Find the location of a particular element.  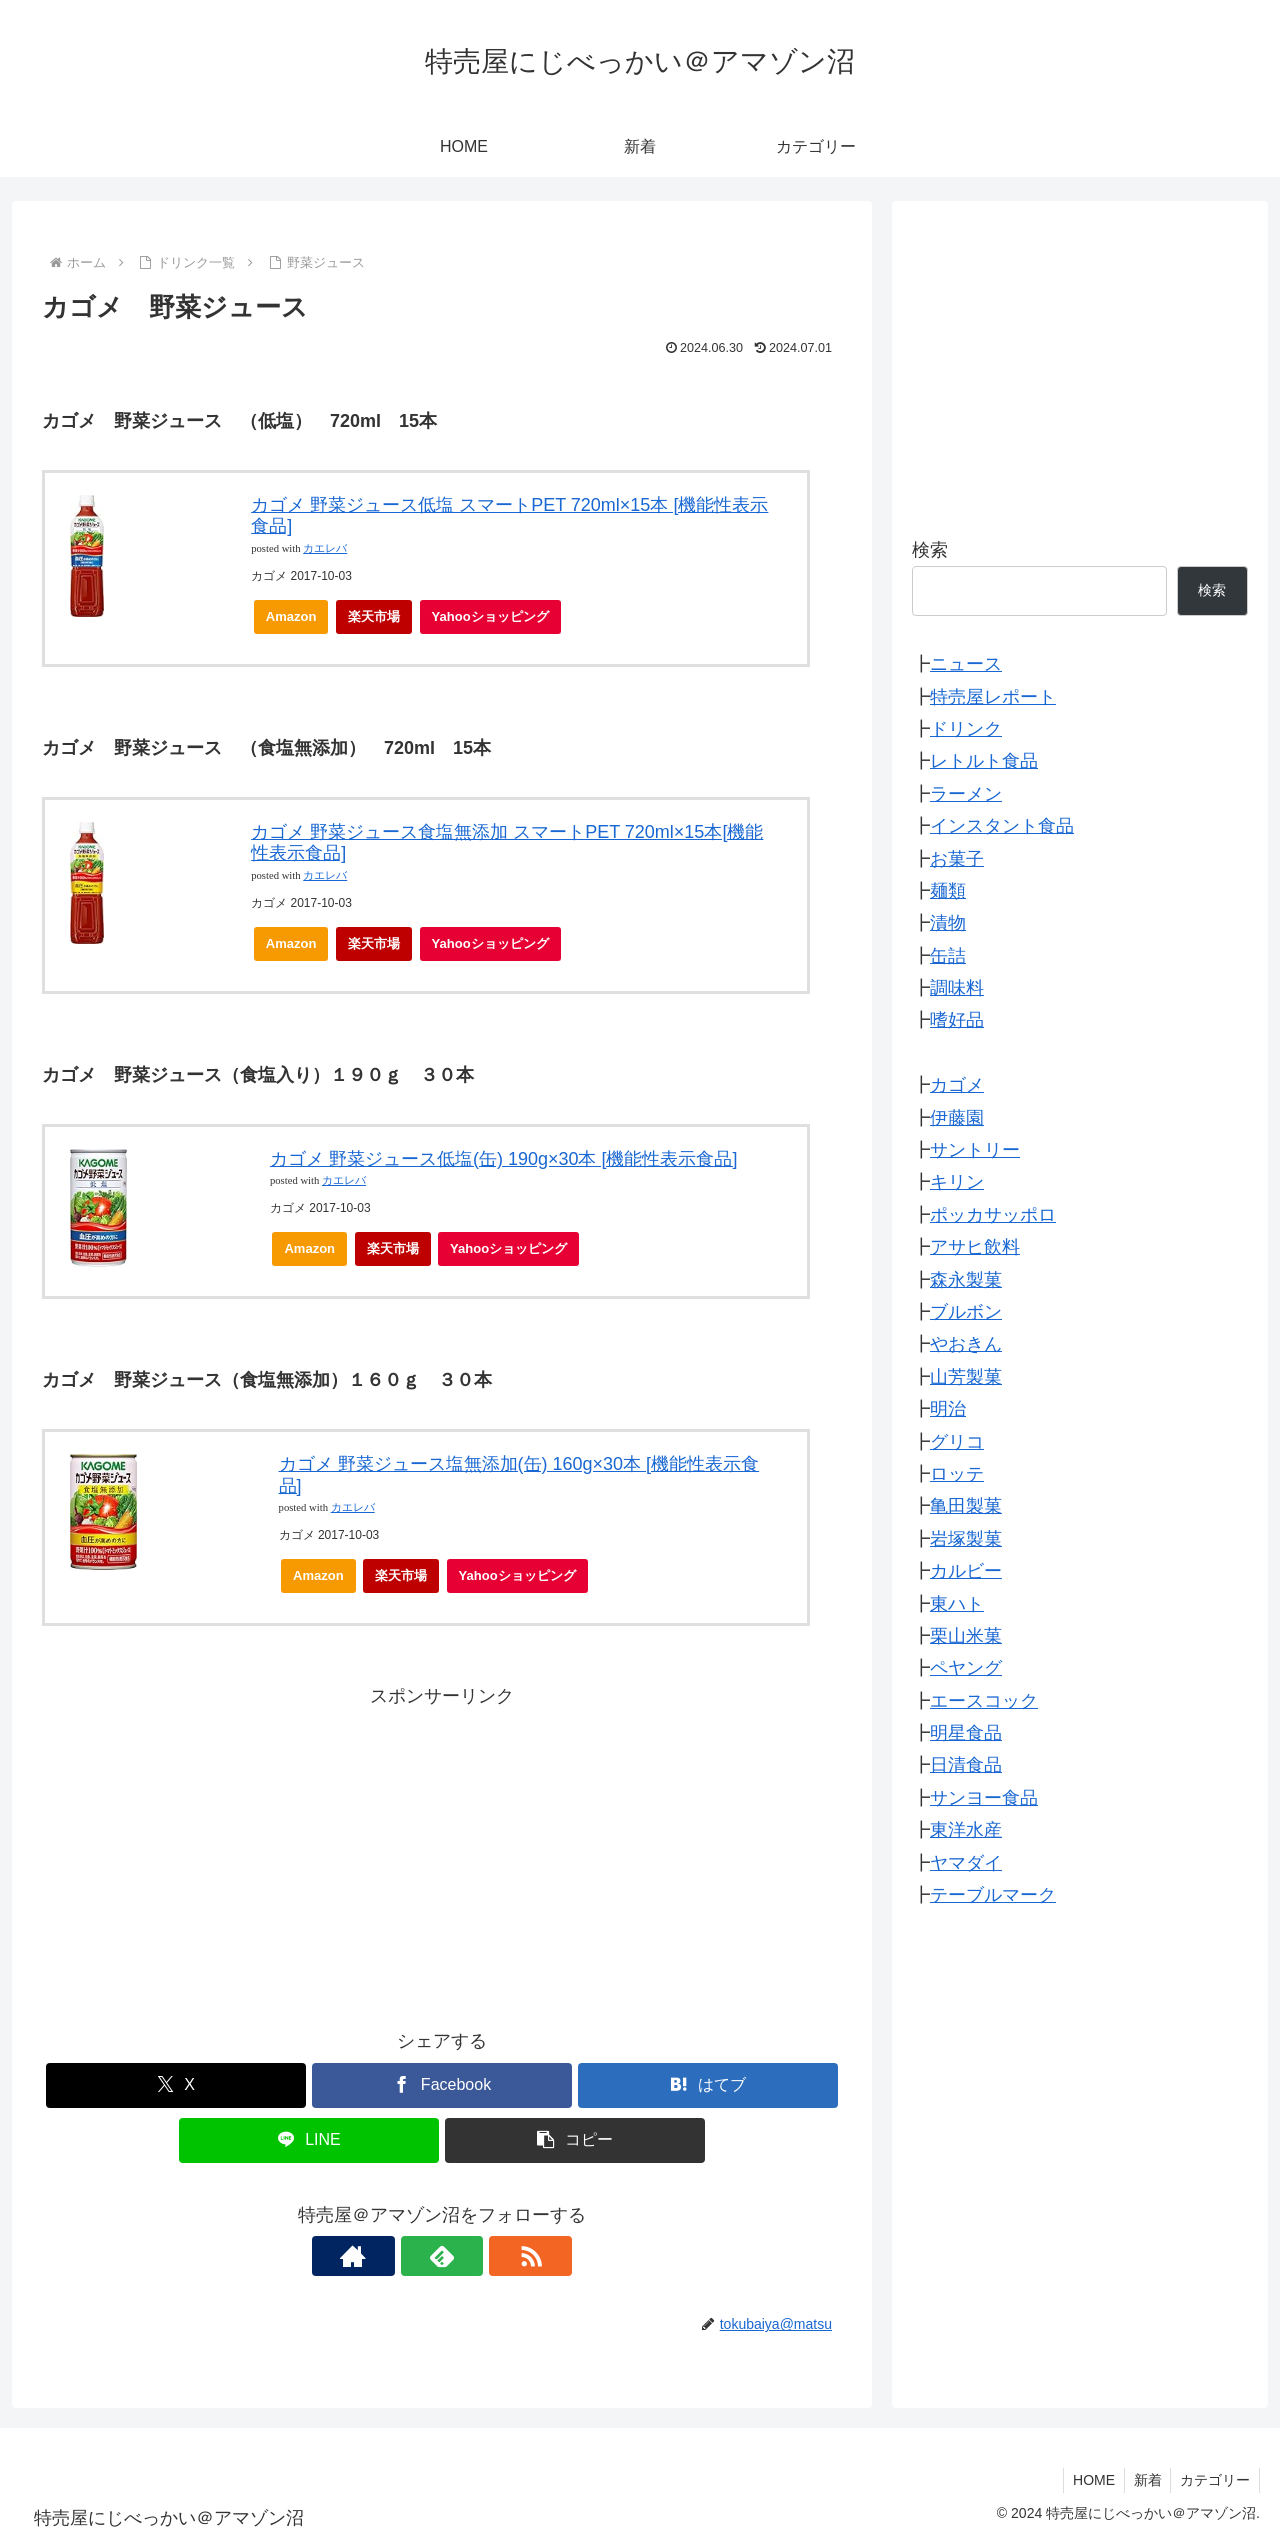

東洋水産 is located at coordinates (966, 1830).